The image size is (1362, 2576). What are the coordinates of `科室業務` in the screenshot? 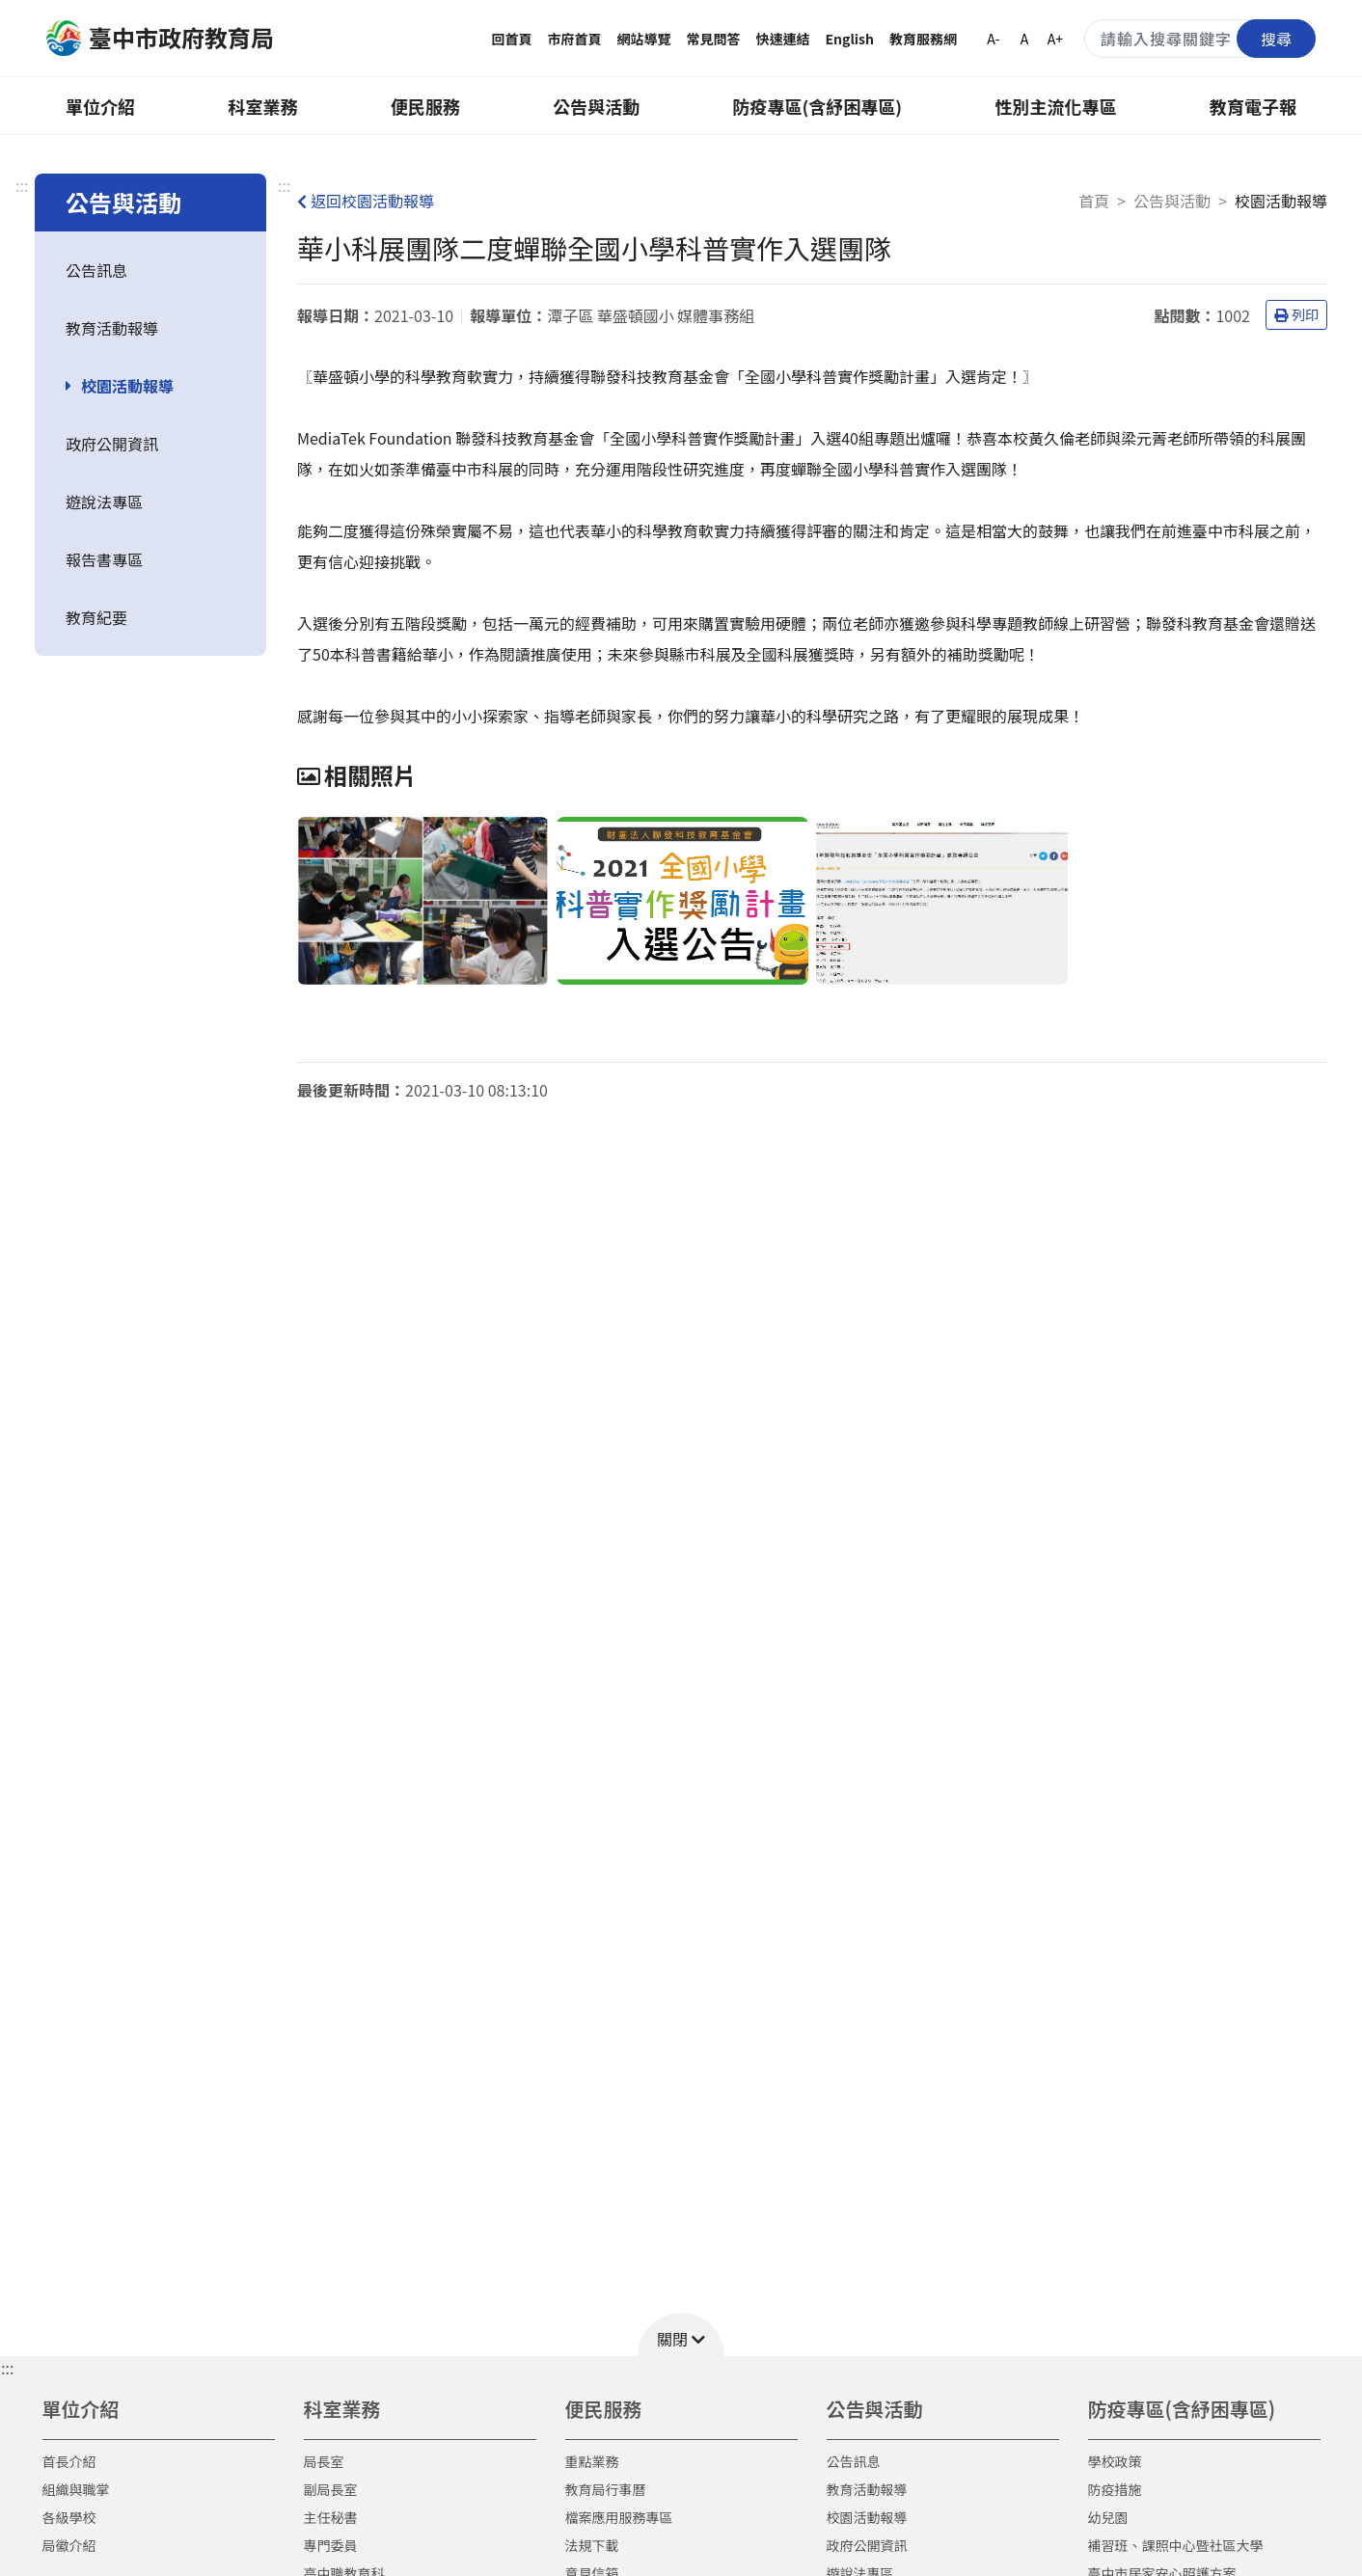 It's located at (262, 106).